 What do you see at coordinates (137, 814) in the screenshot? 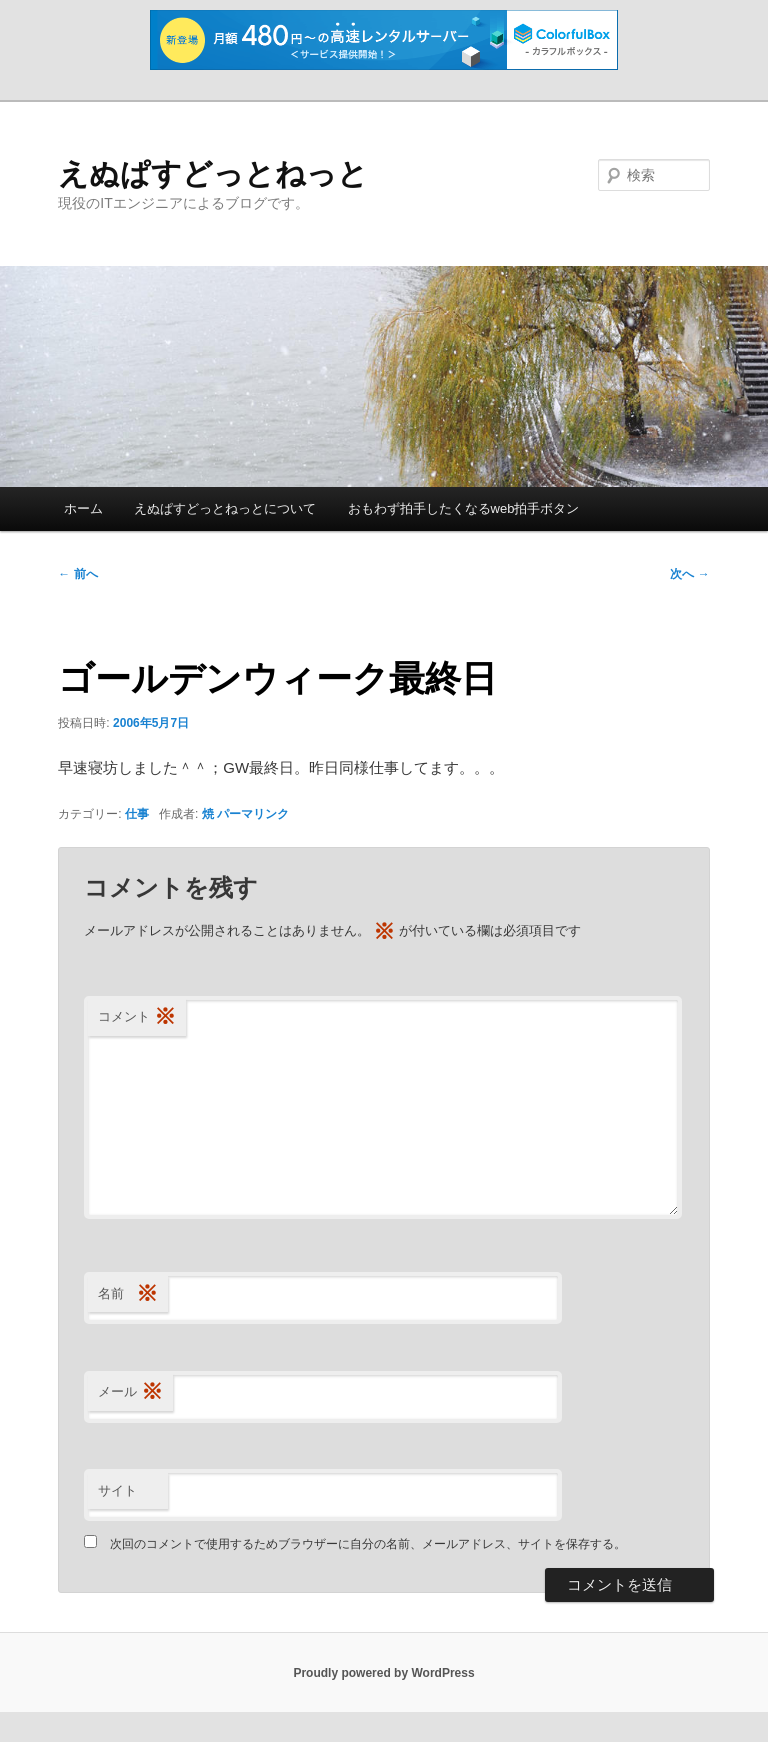
I see `仕事` at bounding box center [137, 814].